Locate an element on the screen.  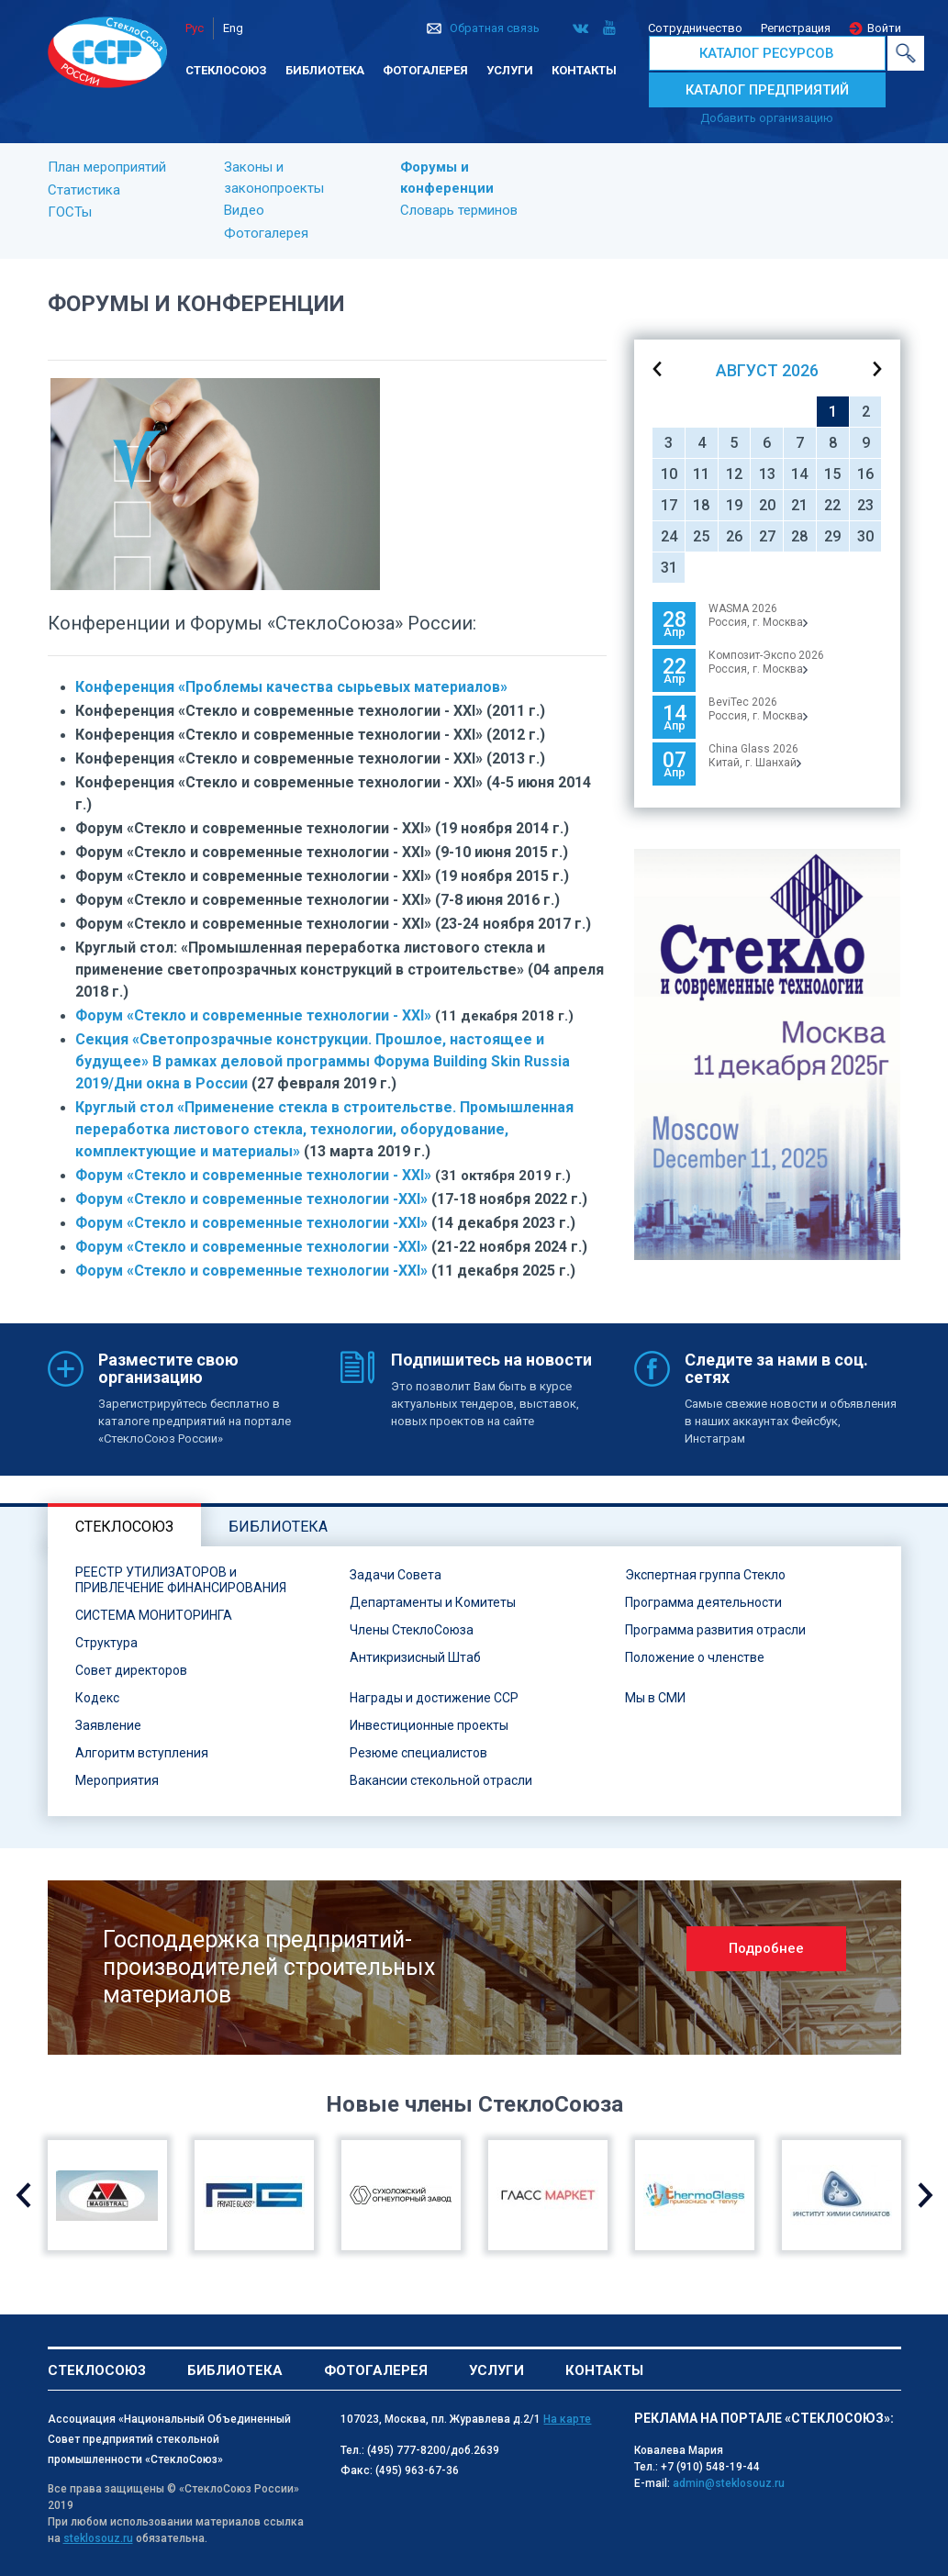
Стеклосоюз [tab] is located at coordinates (124, 1526).